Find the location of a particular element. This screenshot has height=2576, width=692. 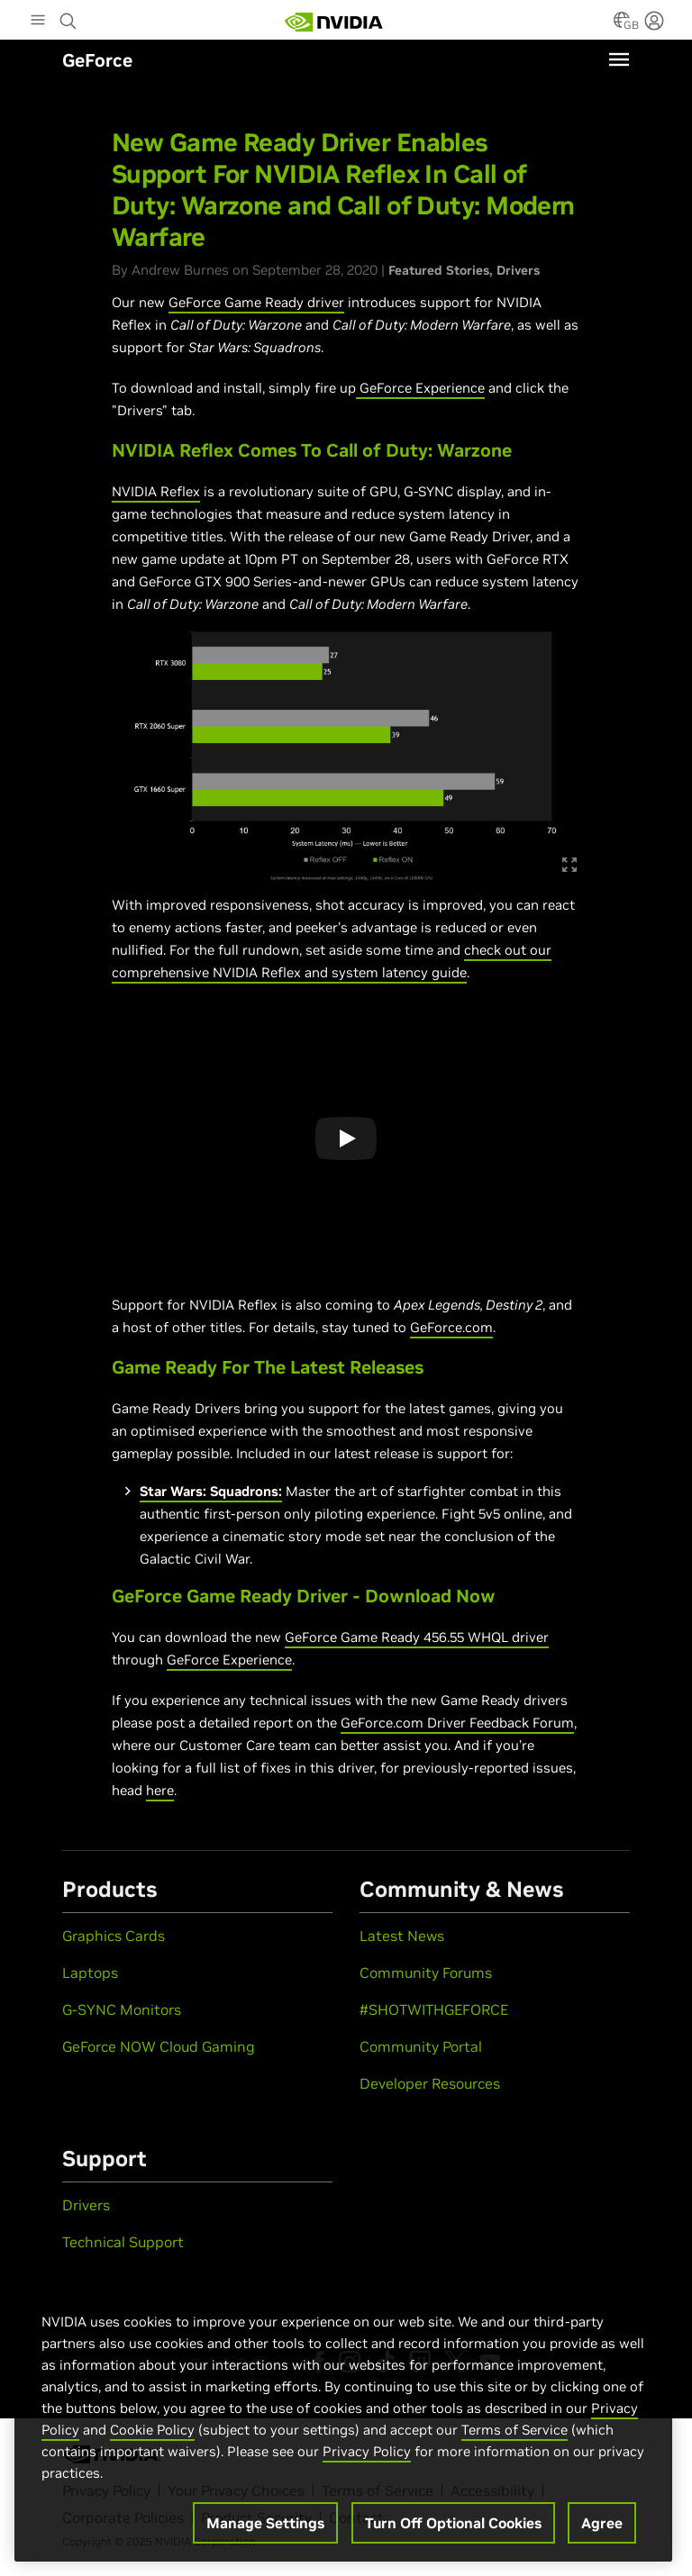

GeForce.com is located at coordinates (451, 1327).